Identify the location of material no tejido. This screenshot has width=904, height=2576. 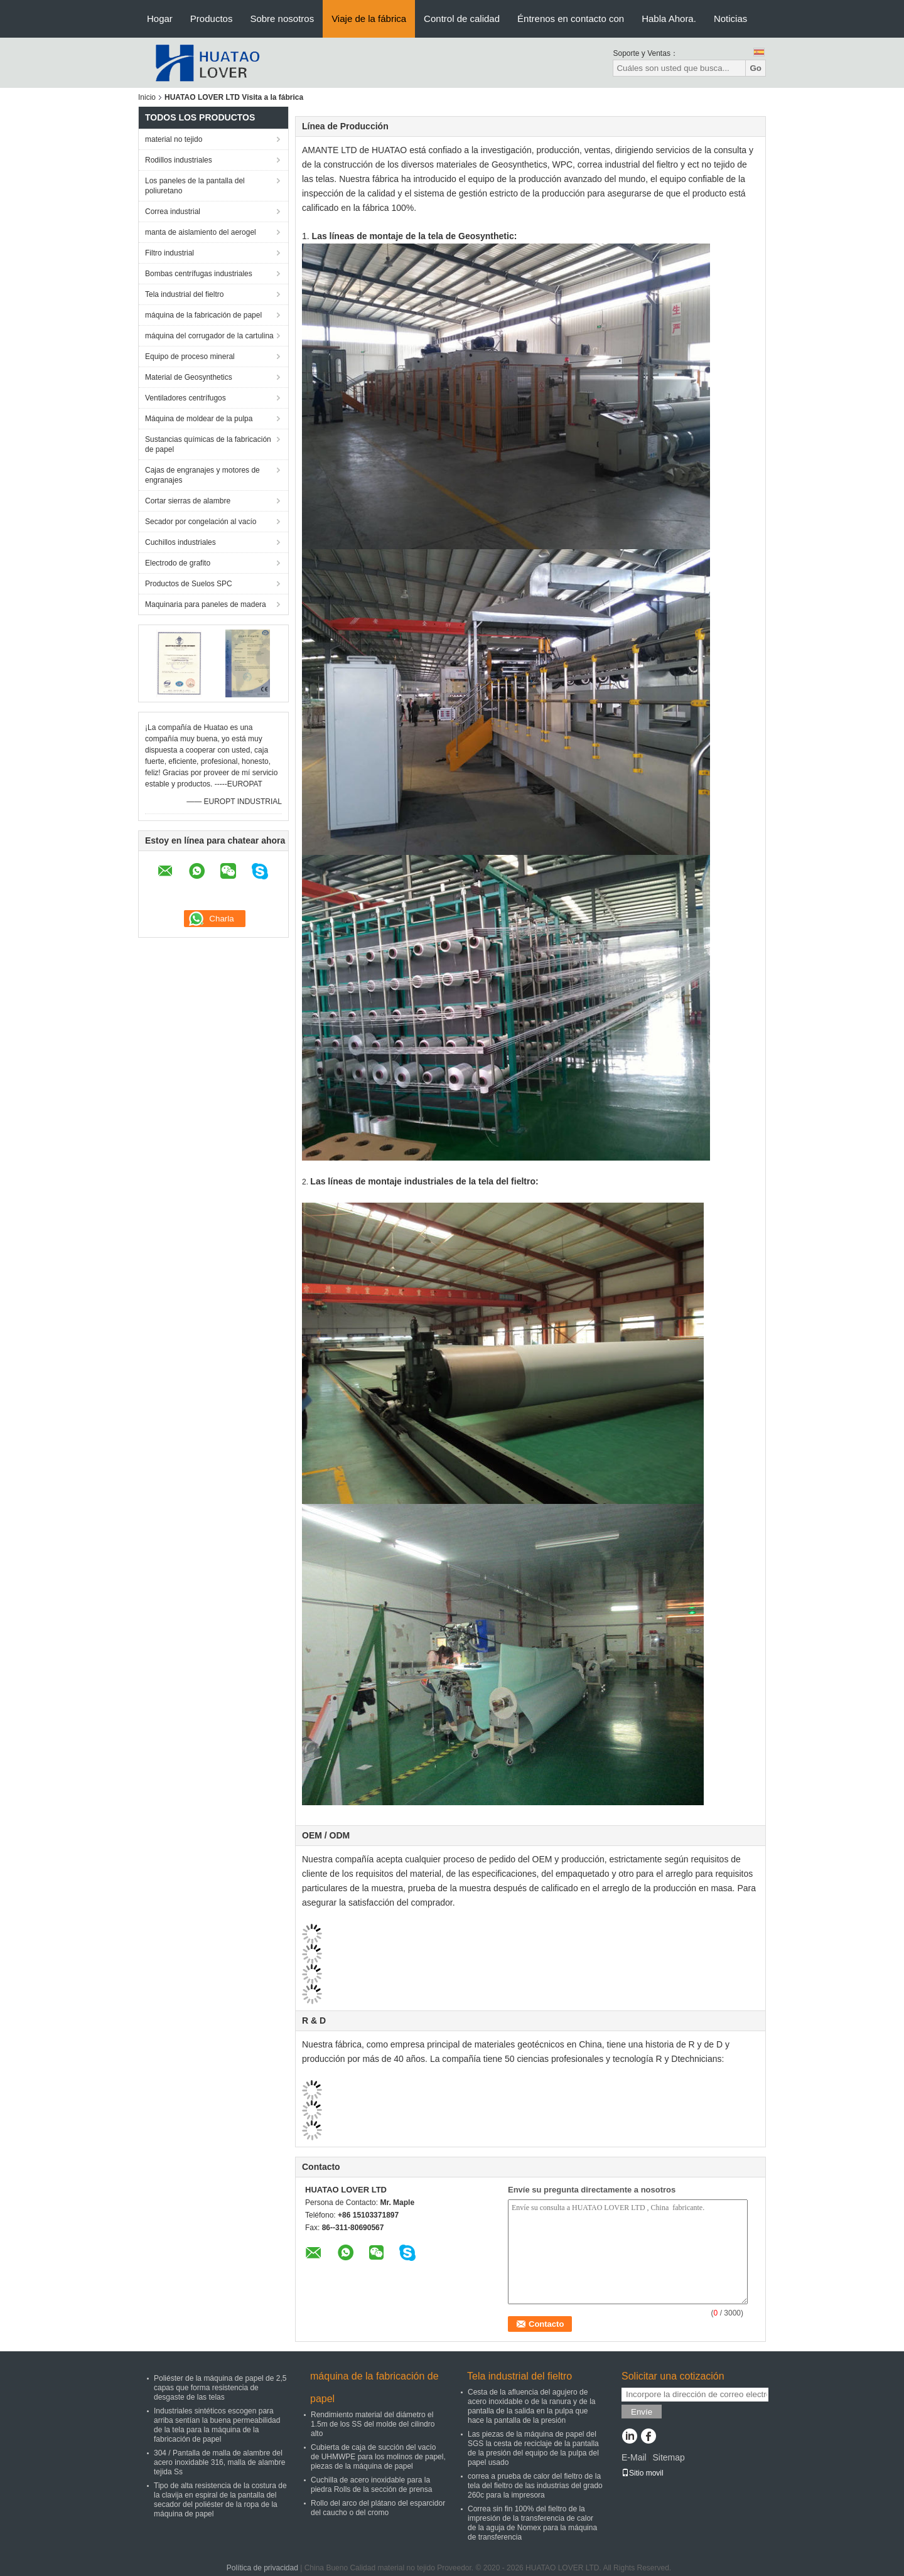
(173, 139).